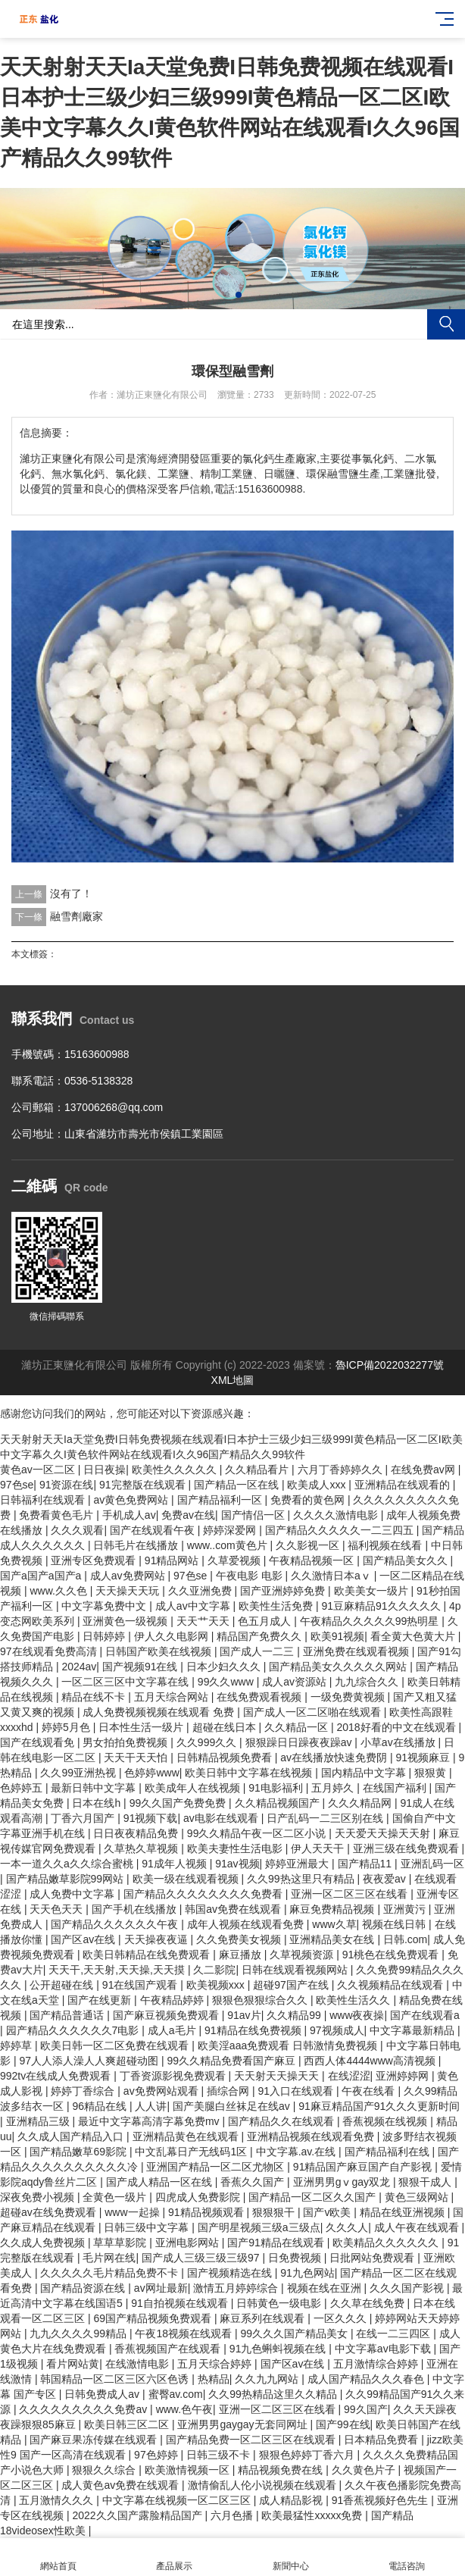 The height and width of the screenshot is (2576, 465). Describe the element at coordinates (365, 2470) in the screenshot. I see `久久黄色片子` at that location.